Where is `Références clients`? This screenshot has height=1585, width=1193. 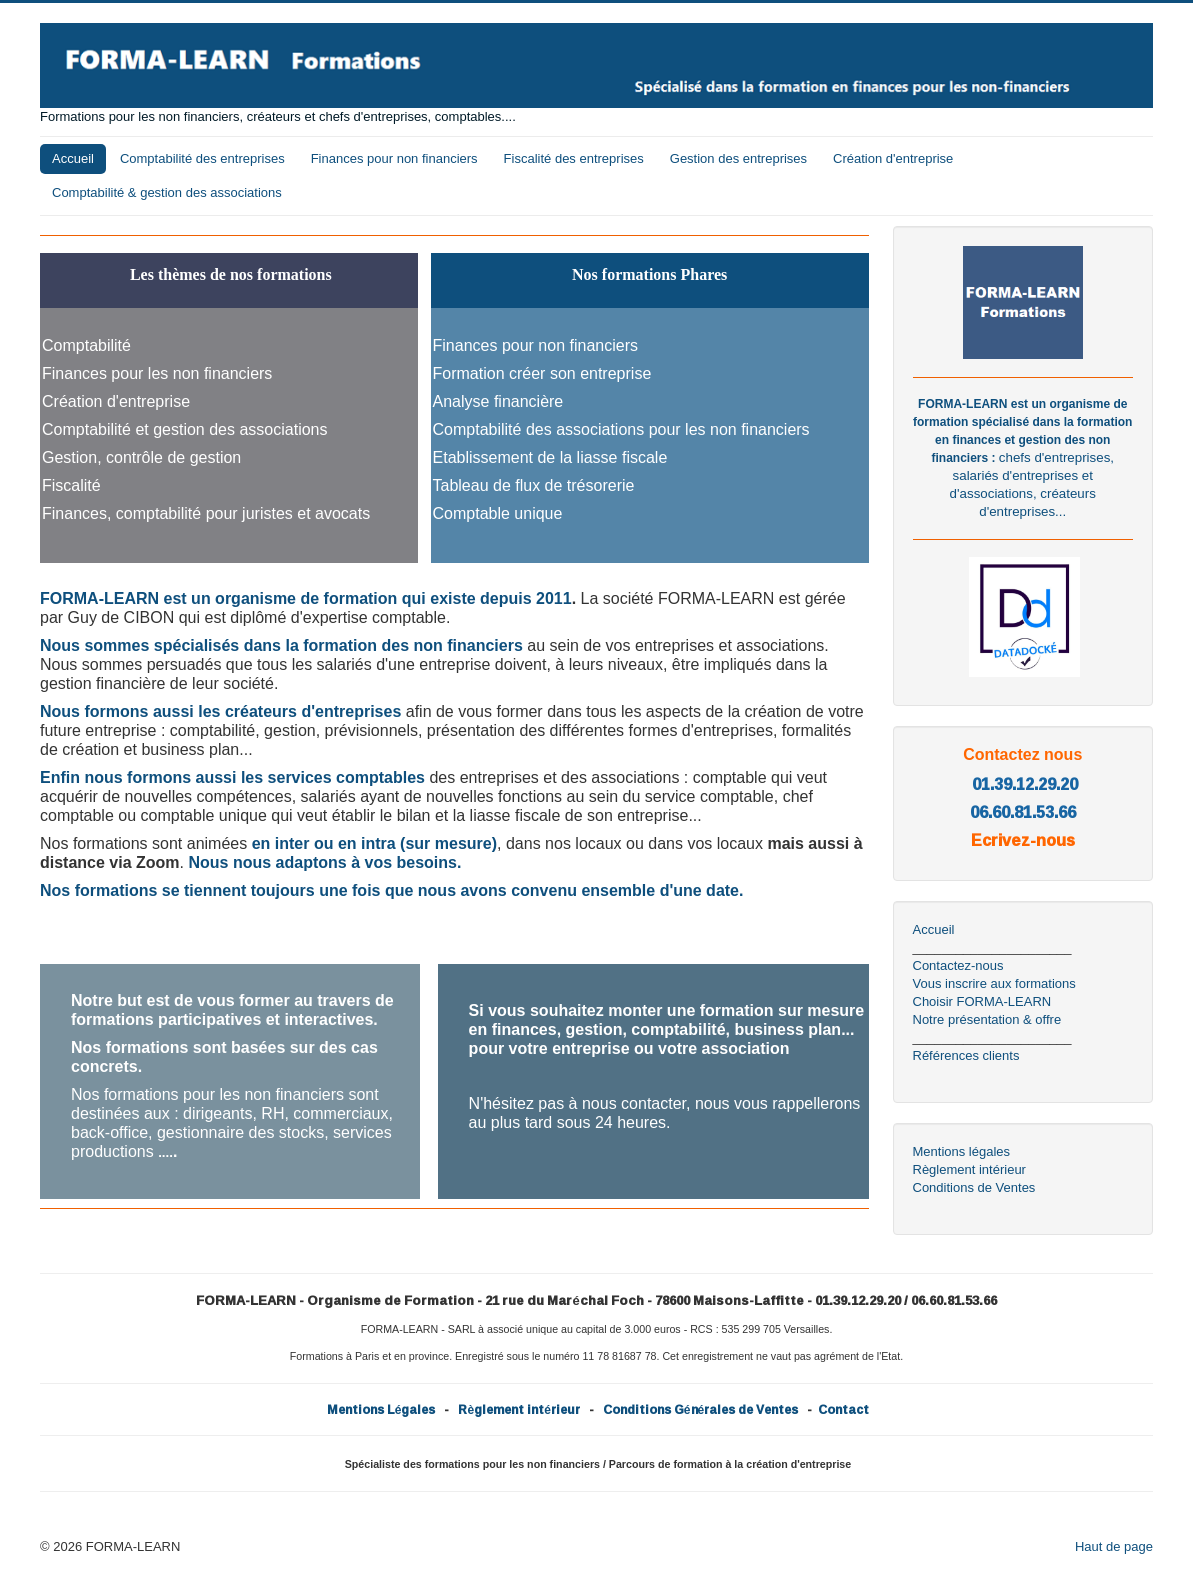
Références clients is located at coordinates (966, 1055).